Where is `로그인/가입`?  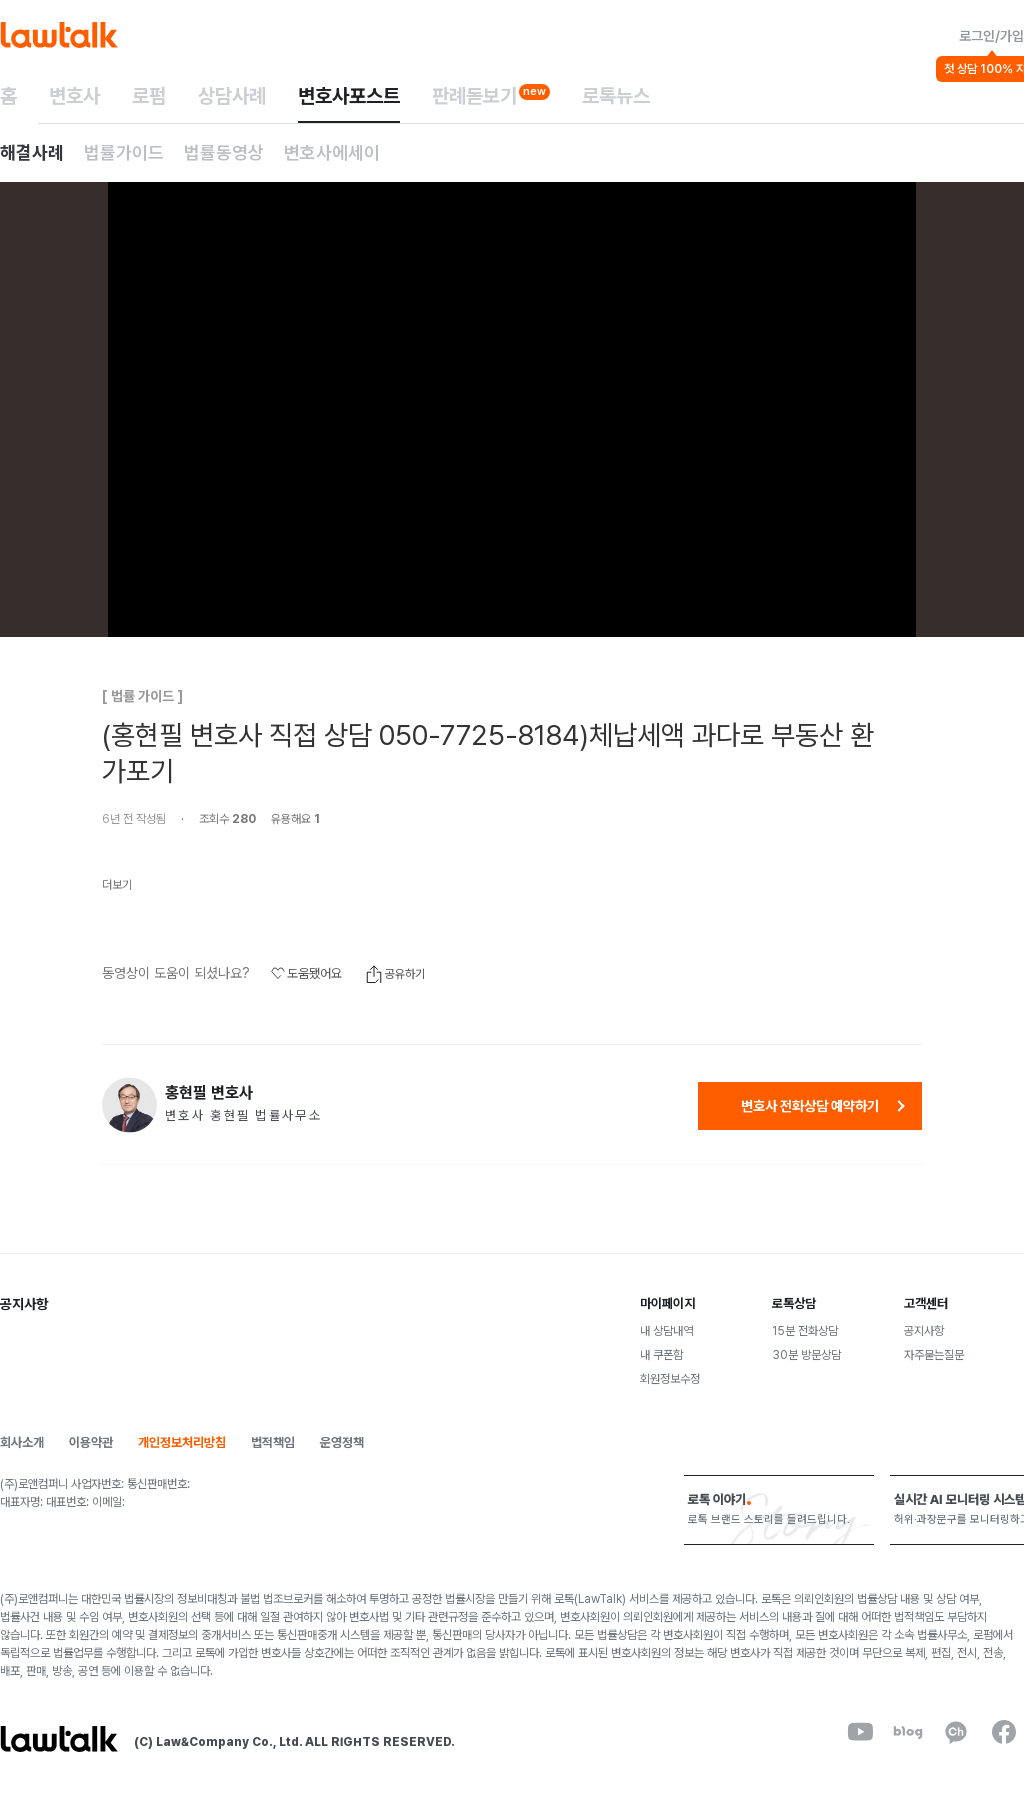 로그인/가입 is located at coordinates (991, 36).